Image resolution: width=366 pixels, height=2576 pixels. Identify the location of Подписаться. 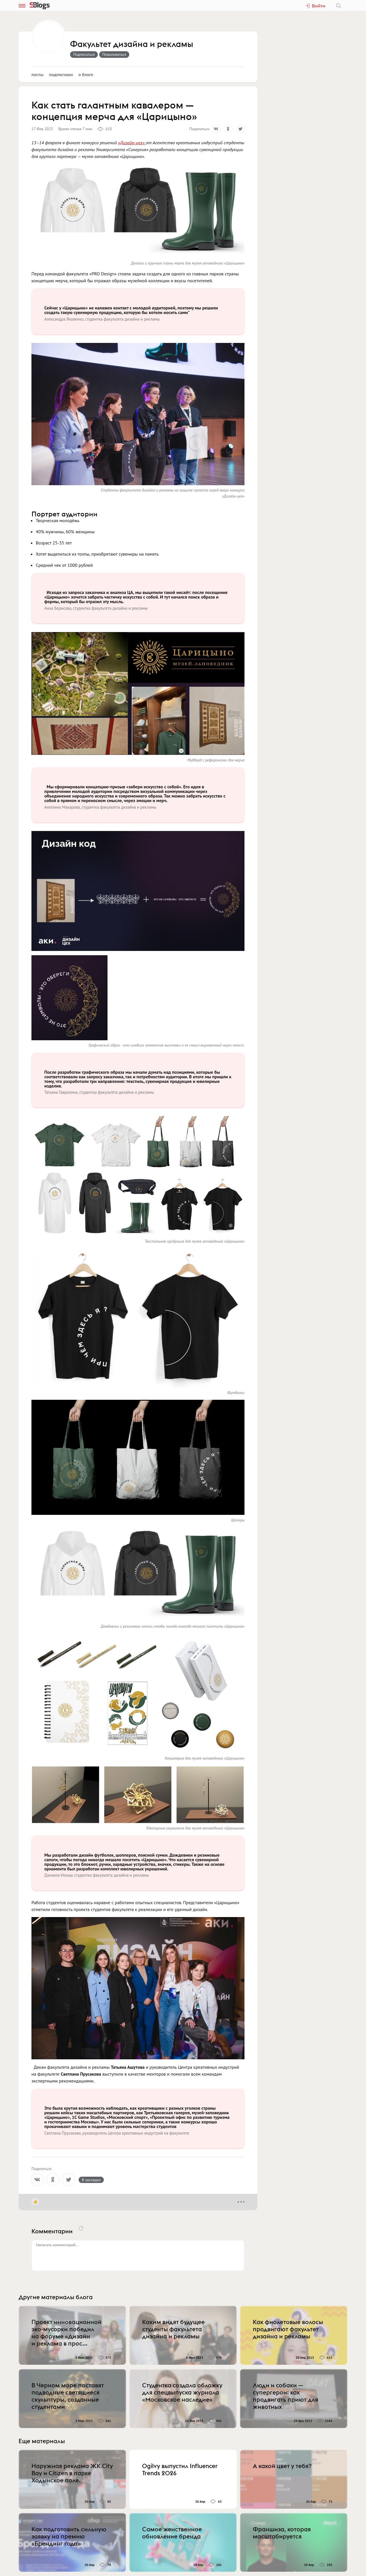
(84, 54).